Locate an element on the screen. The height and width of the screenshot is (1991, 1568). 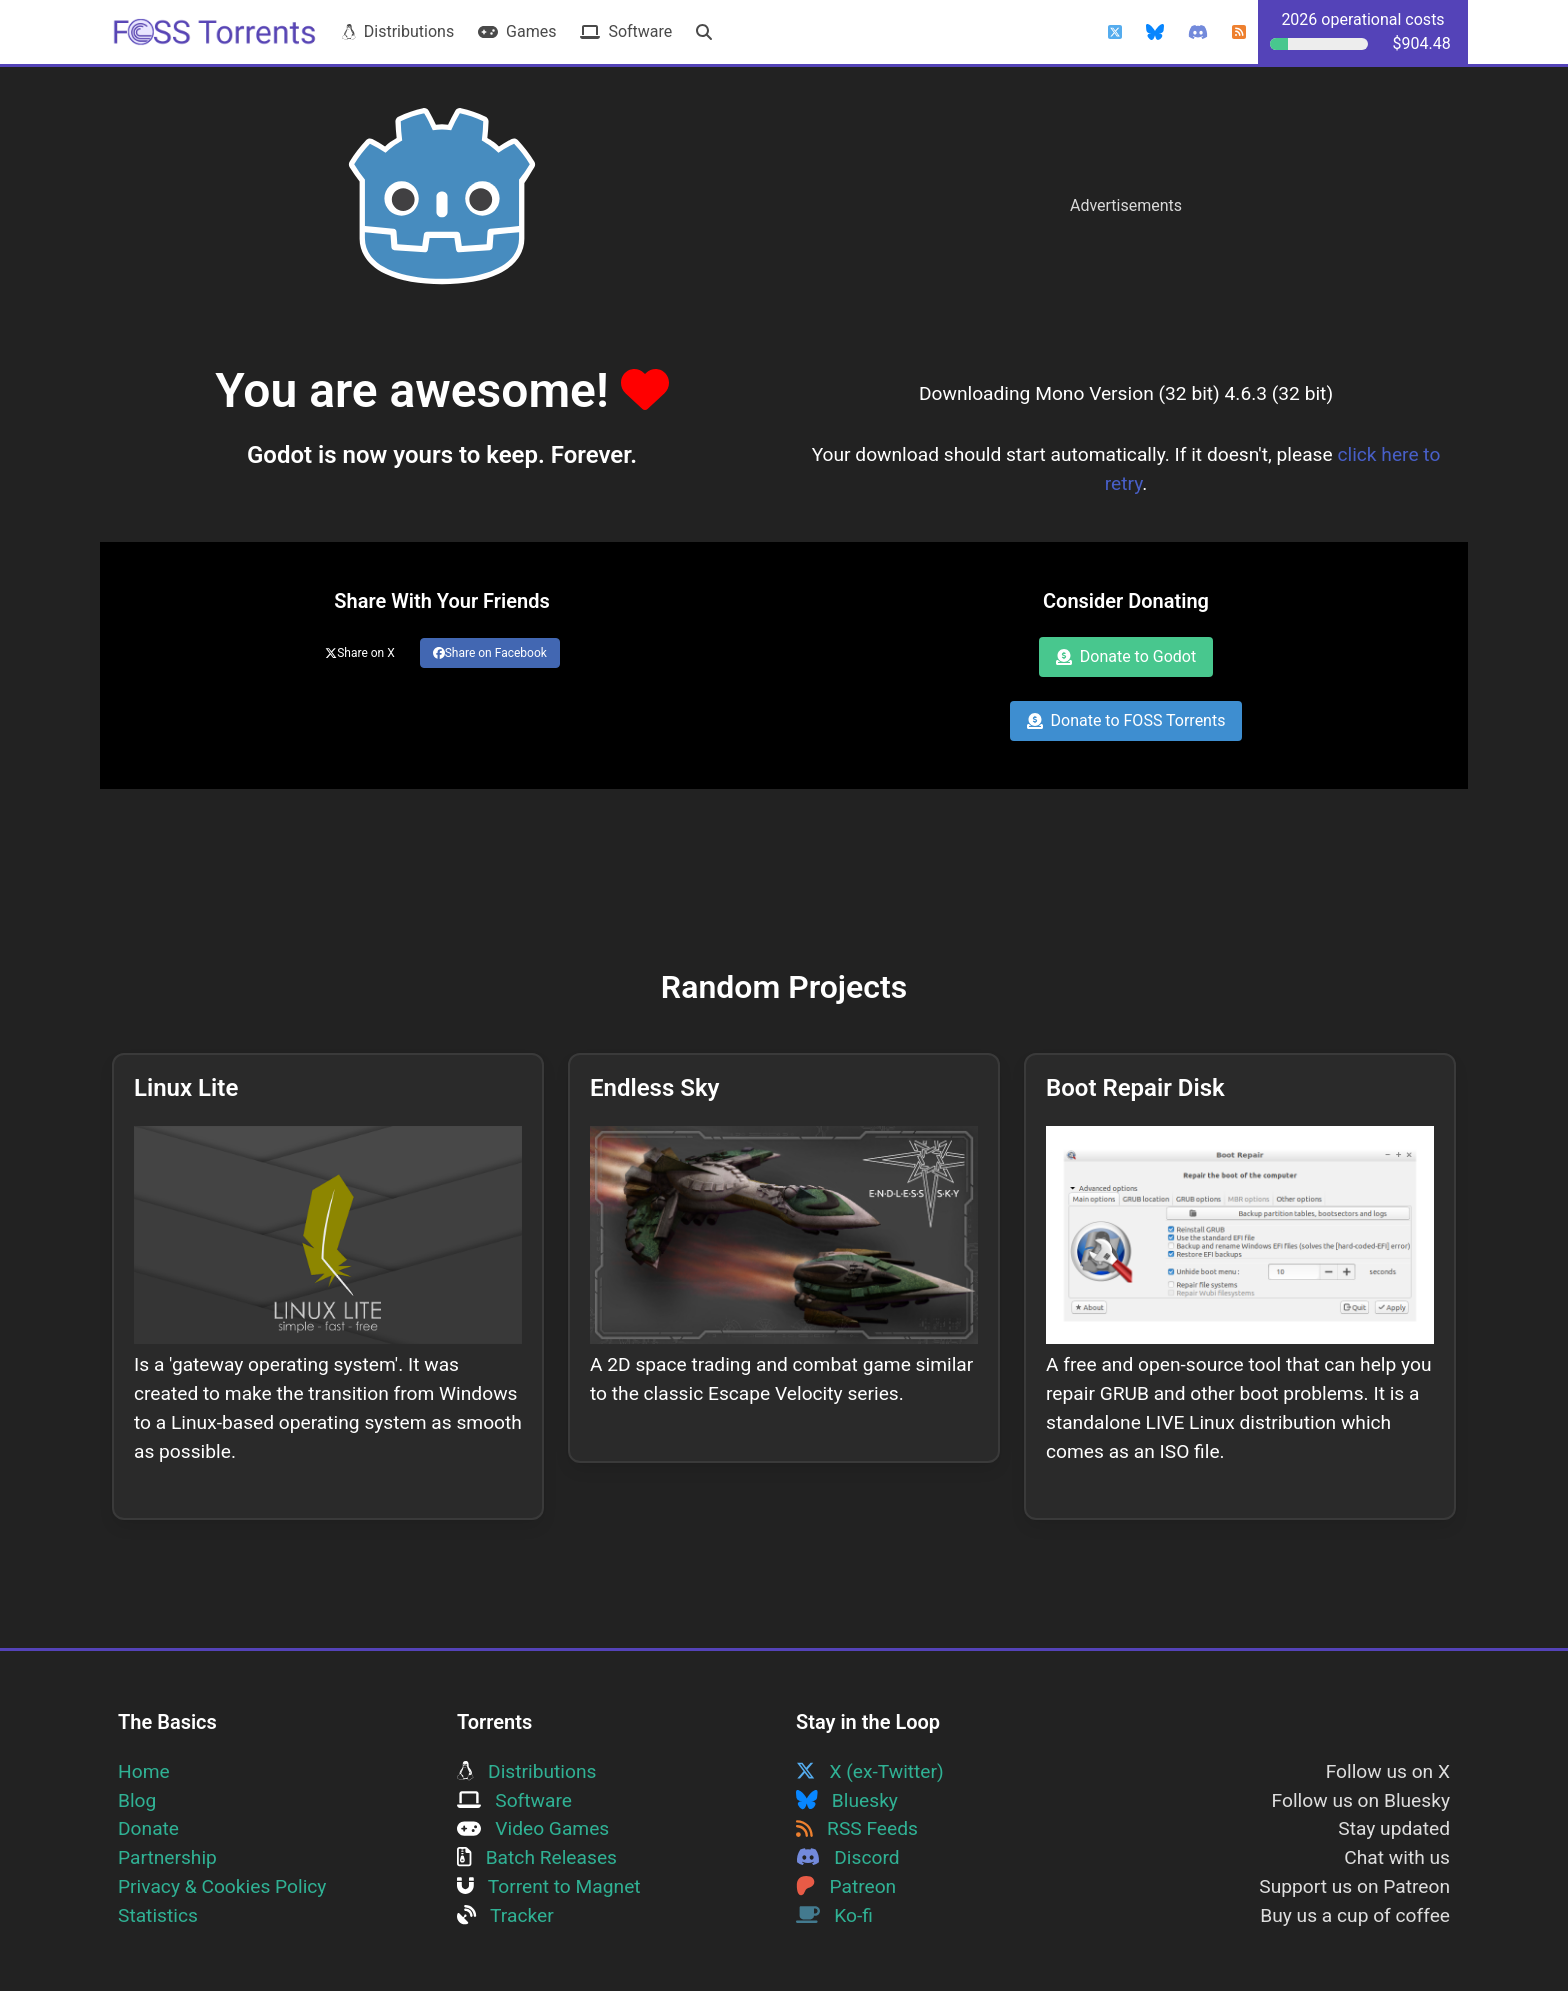
Distributions is located at coordinates (398, 31).